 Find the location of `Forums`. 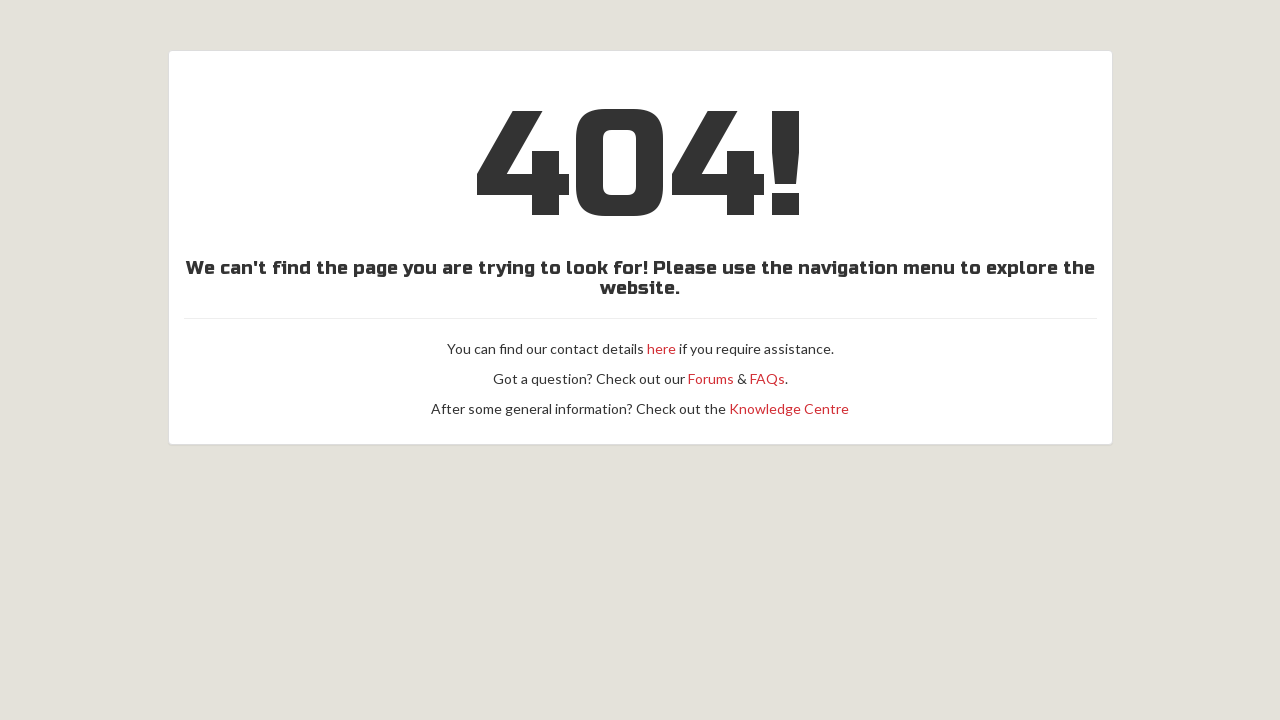

Forums is located at coordinates (711, 378).